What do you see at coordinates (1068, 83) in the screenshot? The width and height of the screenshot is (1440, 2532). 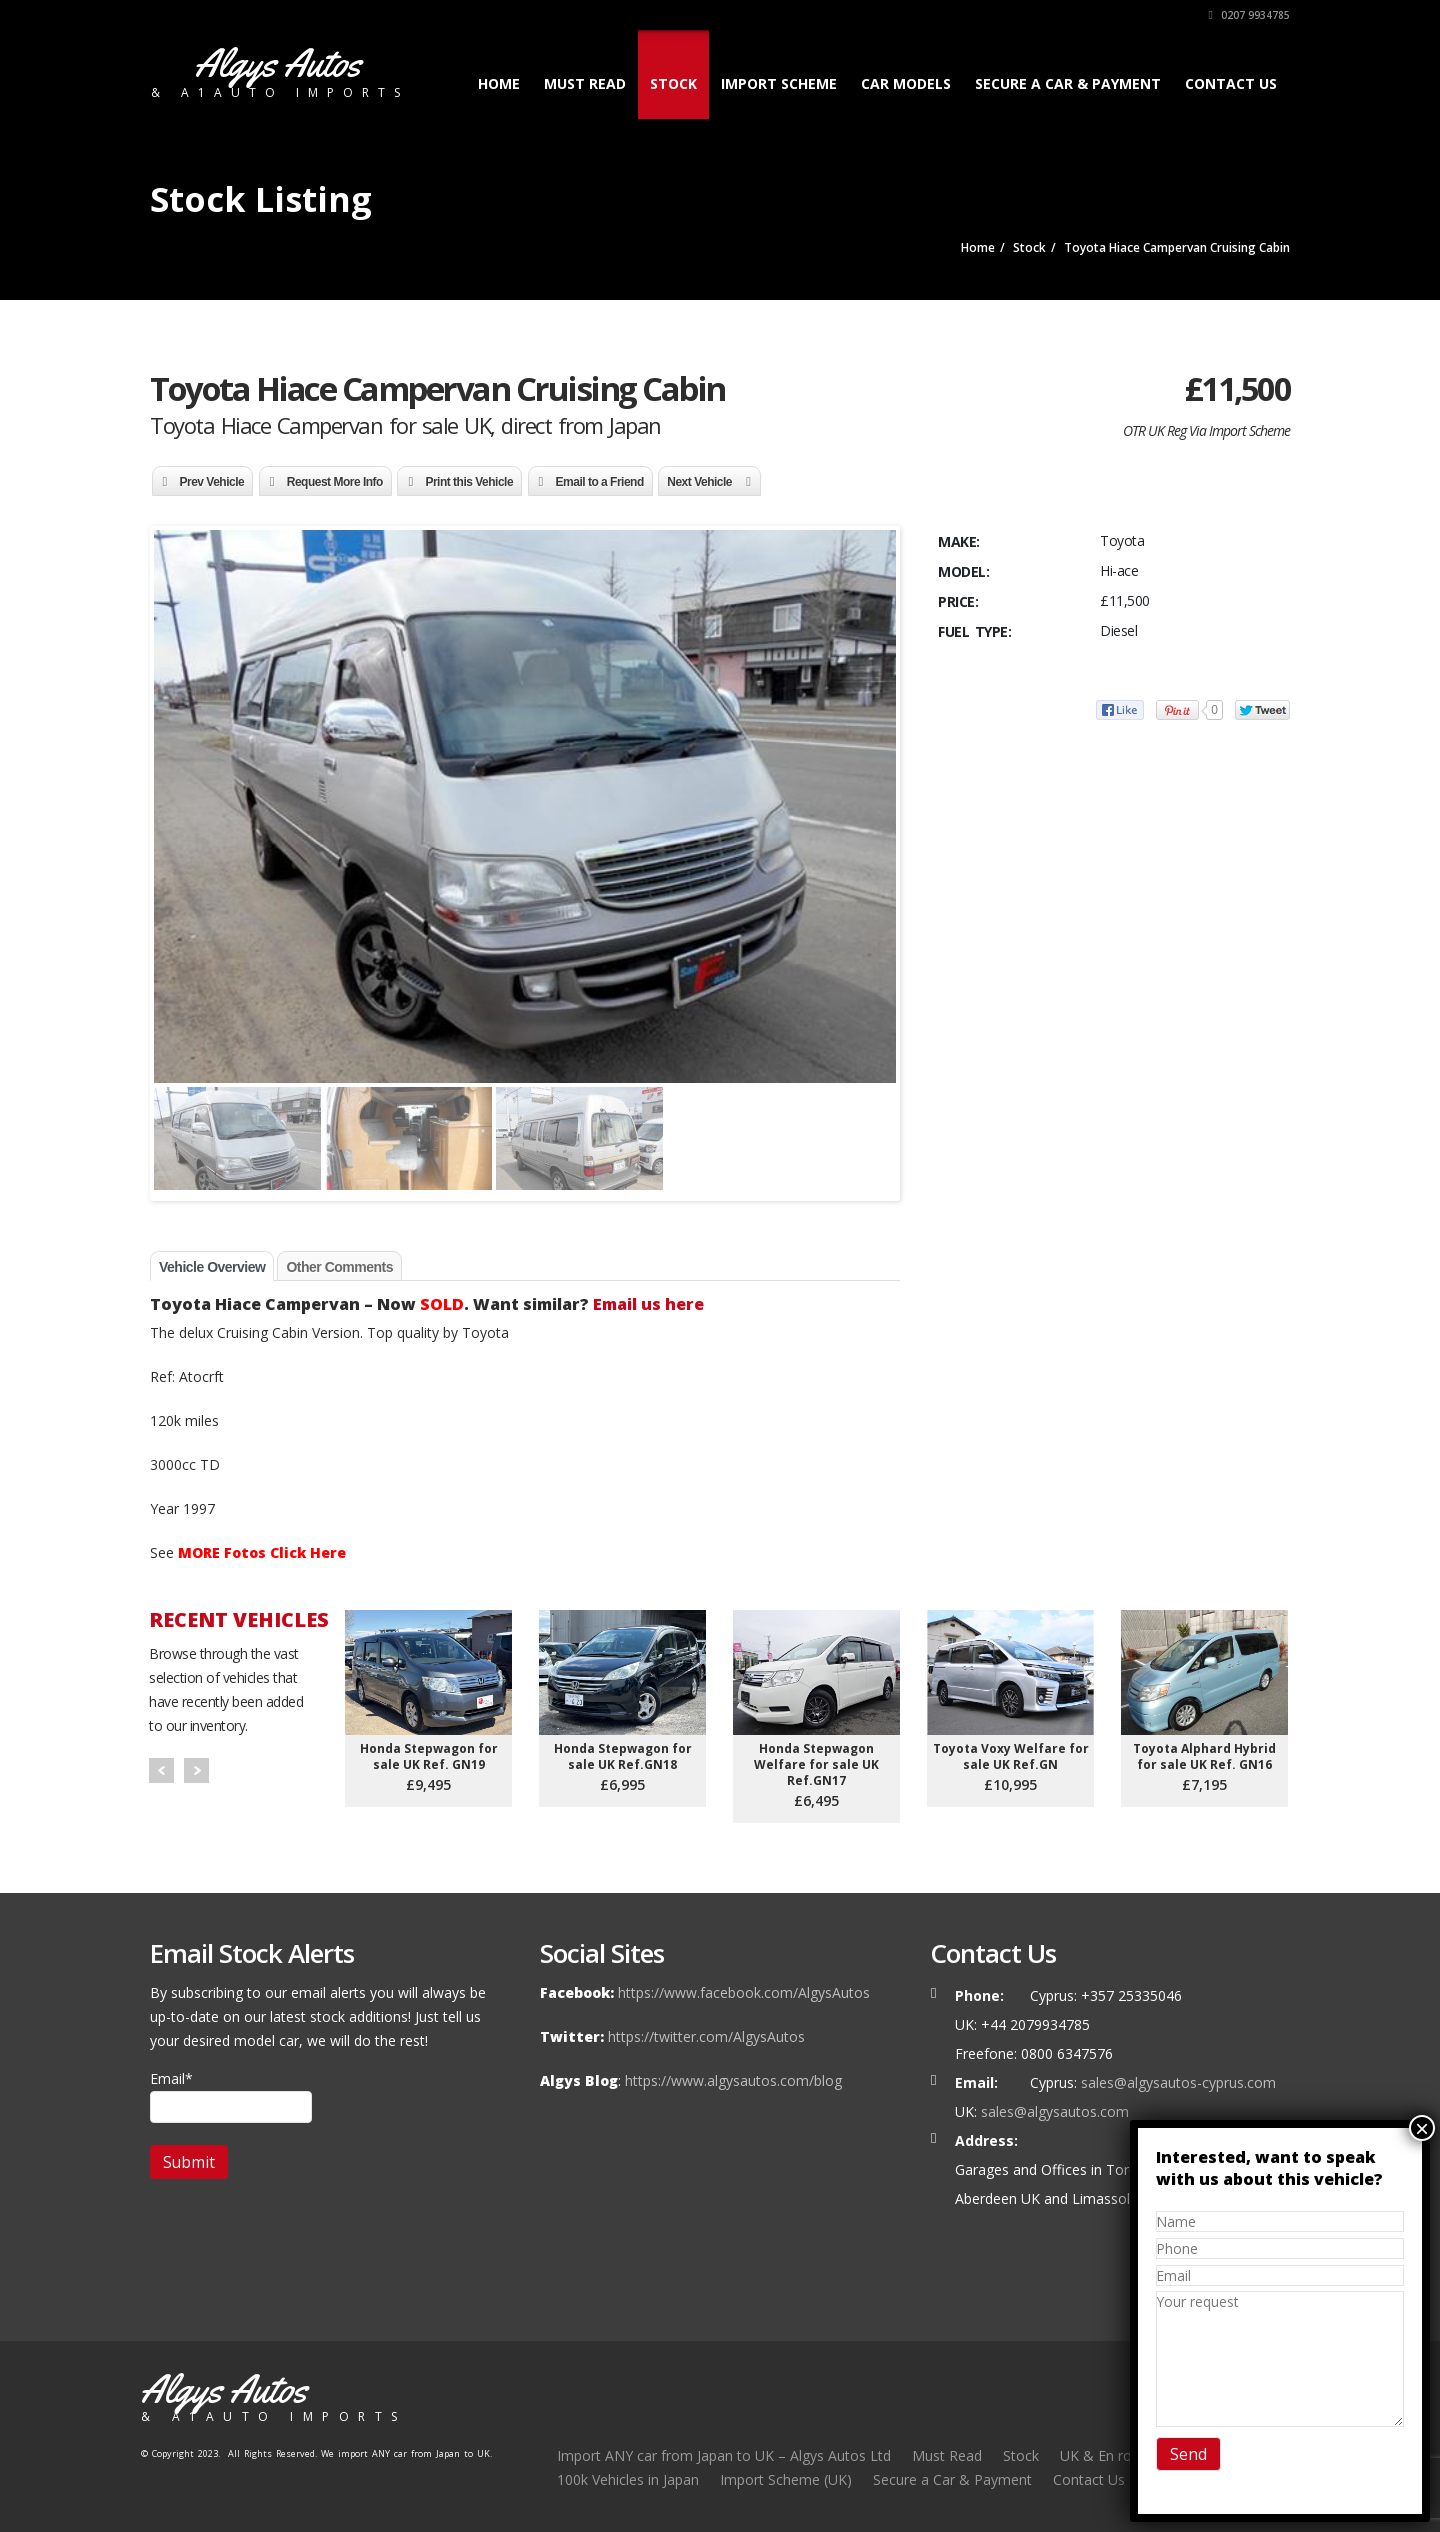 I see `Secure a Car & Payment` at bounding box center [1068, 83].